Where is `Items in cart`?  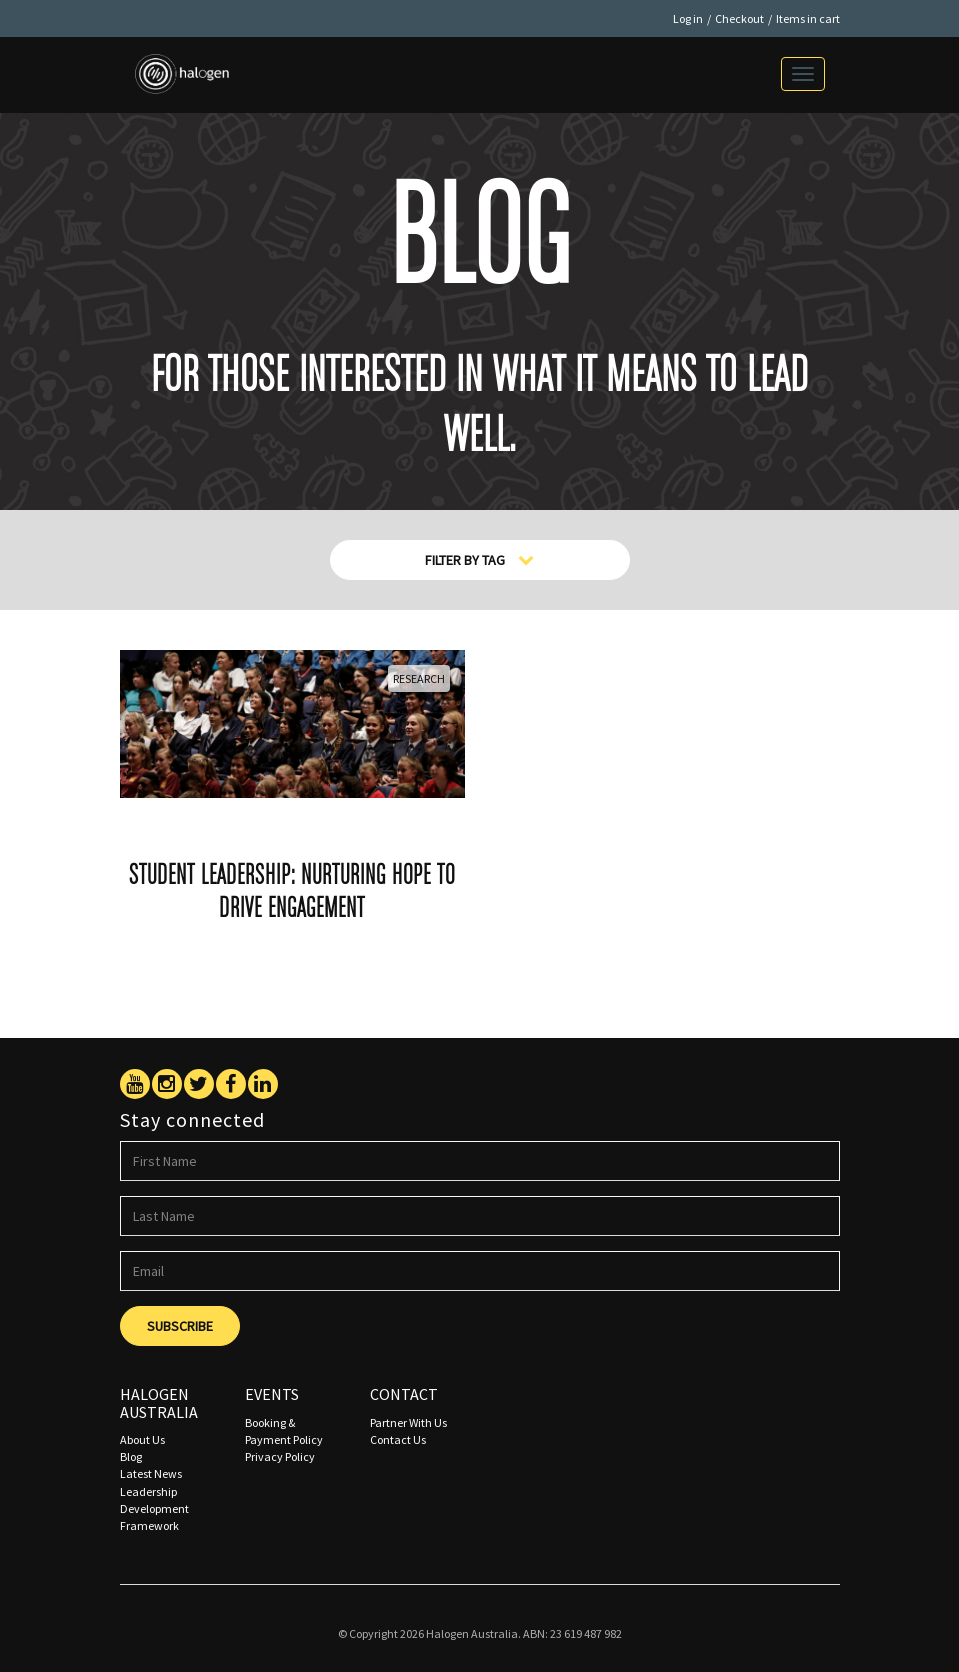
Items in cart is located at coordinates (808, 18).